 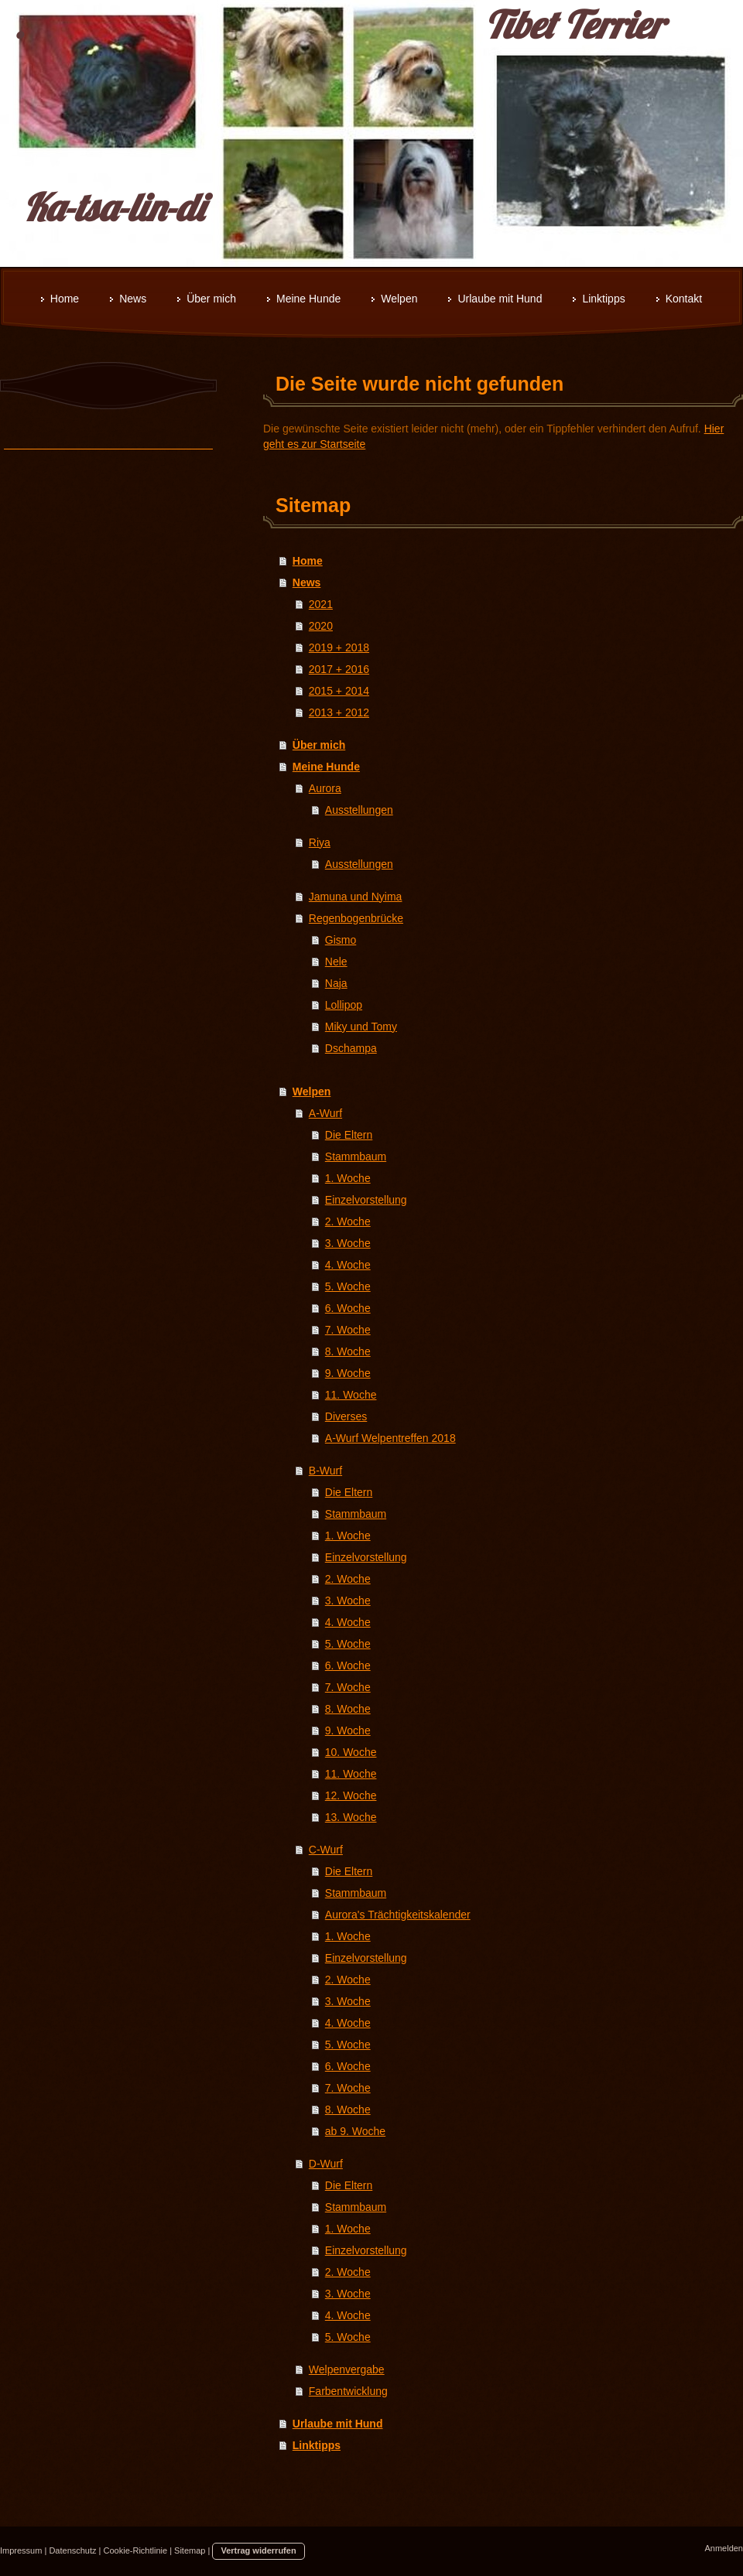 What do you see at coordinates (312, 1091) in the screenshot?
I see `Welpen` at bounding box center [312, 1091].